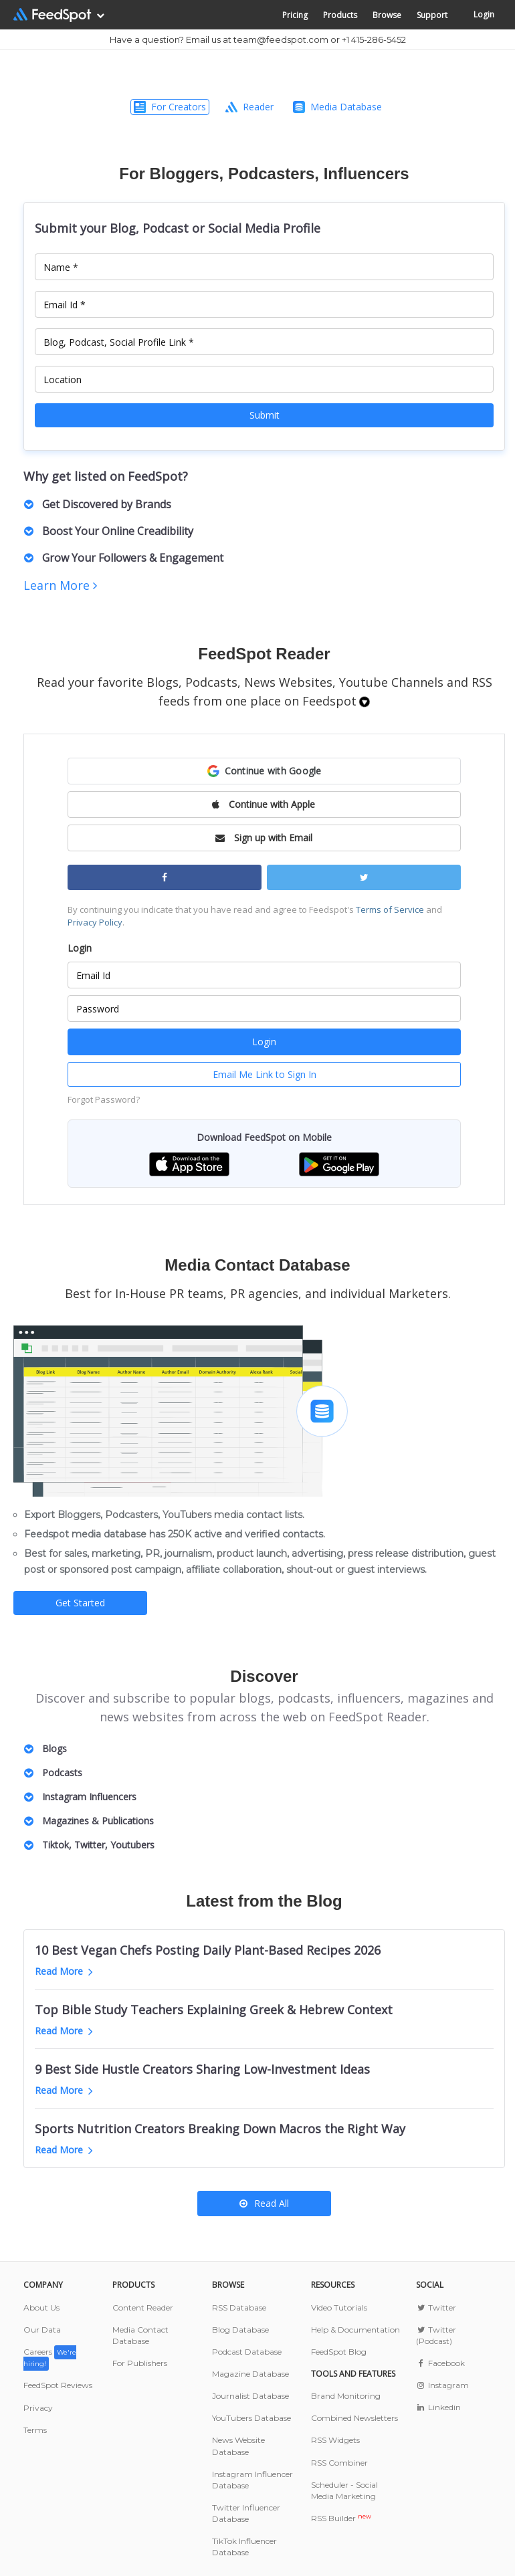  Describe the element at coordinates (247, 2352) in the screenshot. I see `Podcast Database` at that location.